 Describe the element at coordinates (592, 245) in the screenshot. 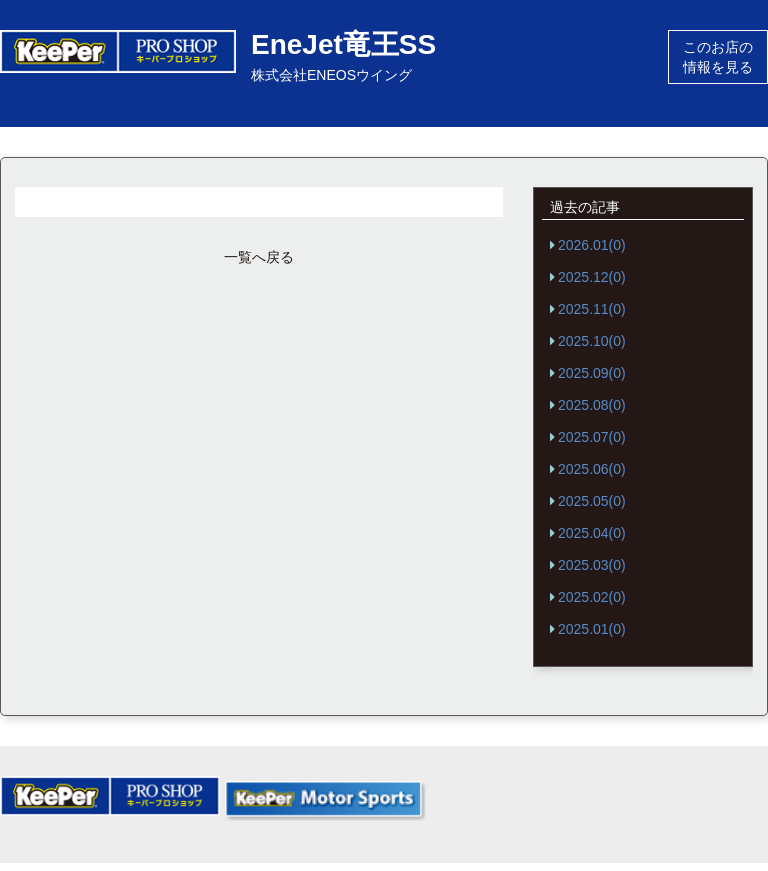

I see `2026.01(0)` at that location.